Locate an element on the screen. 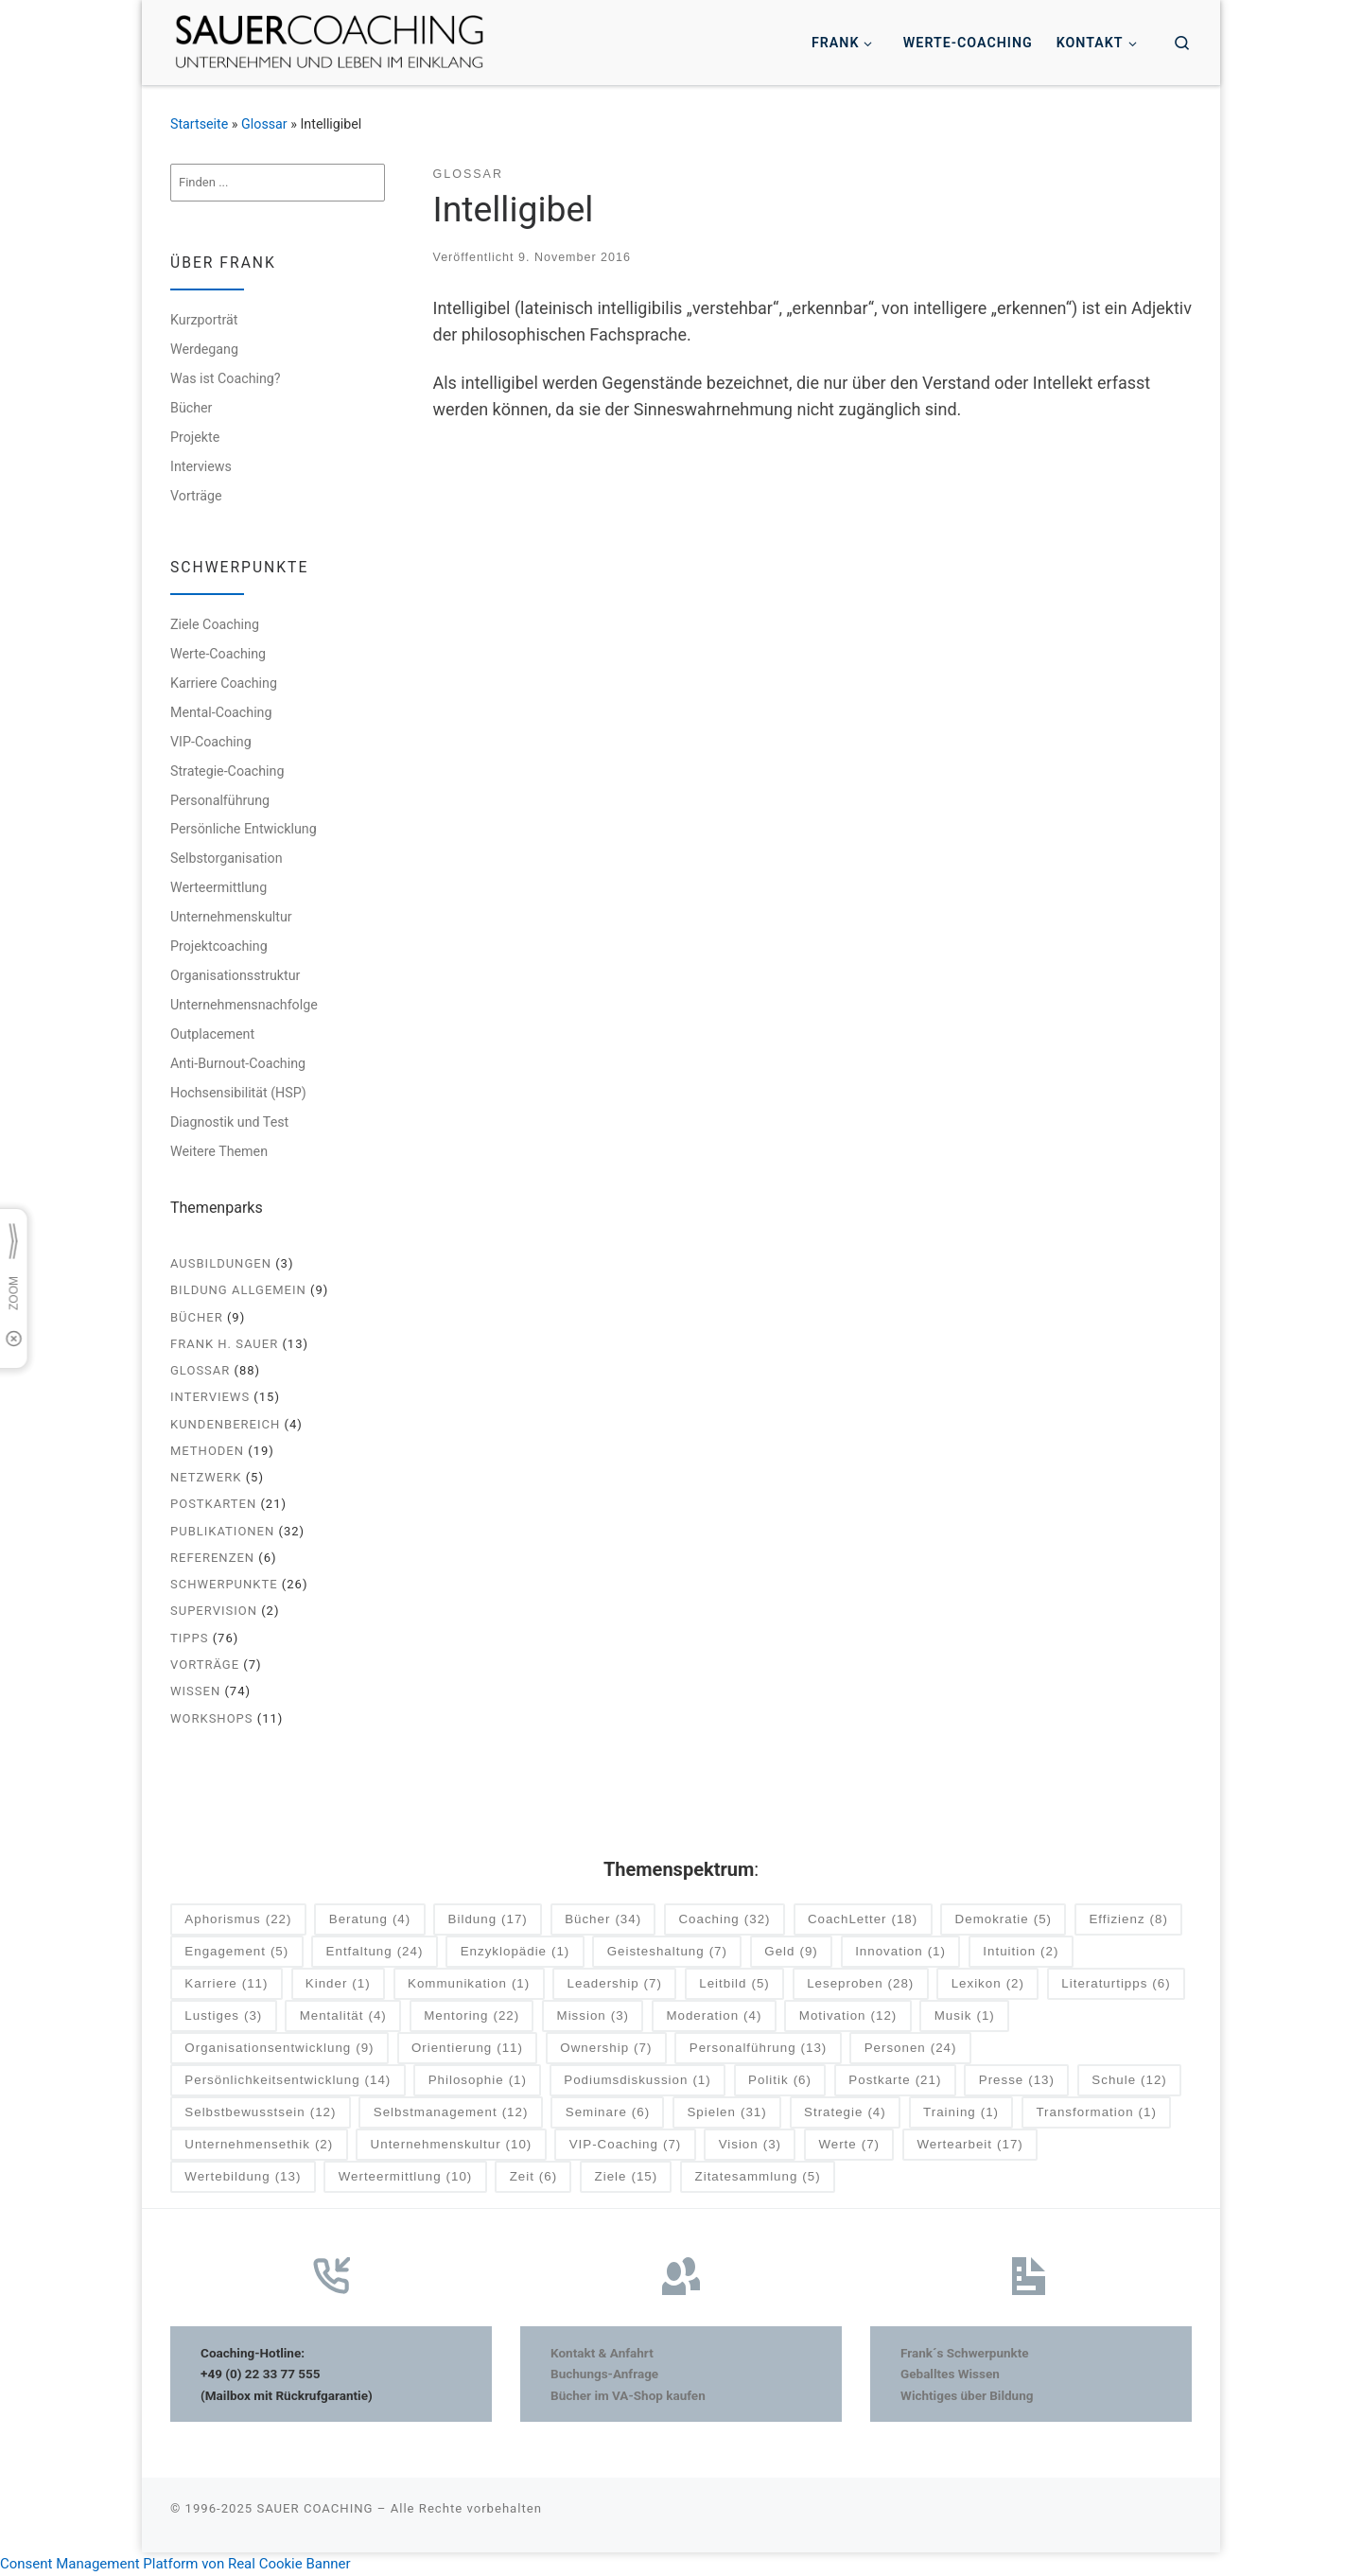 This screenshot has width=1362, height=2576. Literaturtipps [Literaturtipps (6 Einträge)] is located at coordinates (1115, 1984).